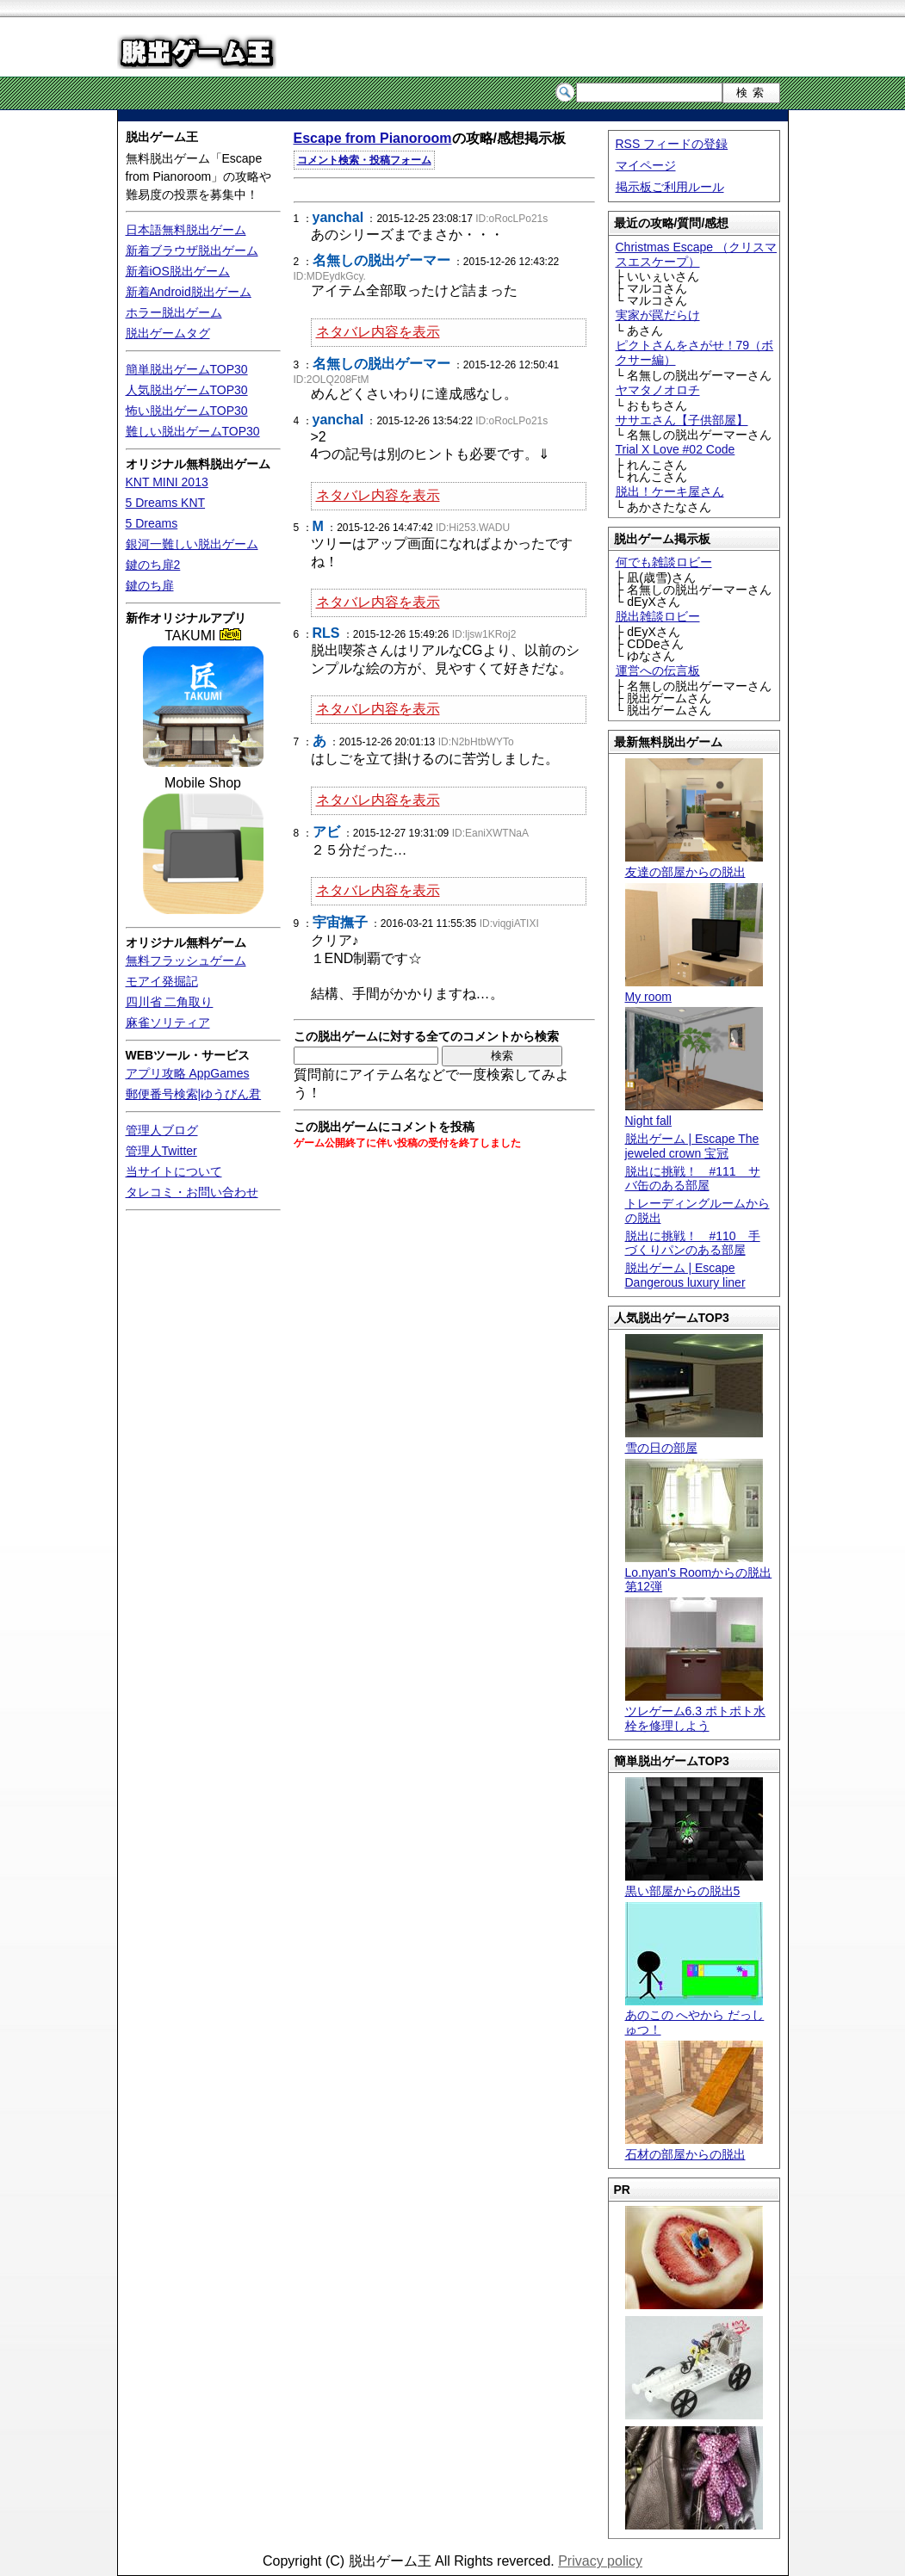 Image resolution: width=905 pixels, height=2576 pixels. Describe the element at coordinates (378, 331) in the screenshot. I see `ネタバレ内容を表示` at that location.